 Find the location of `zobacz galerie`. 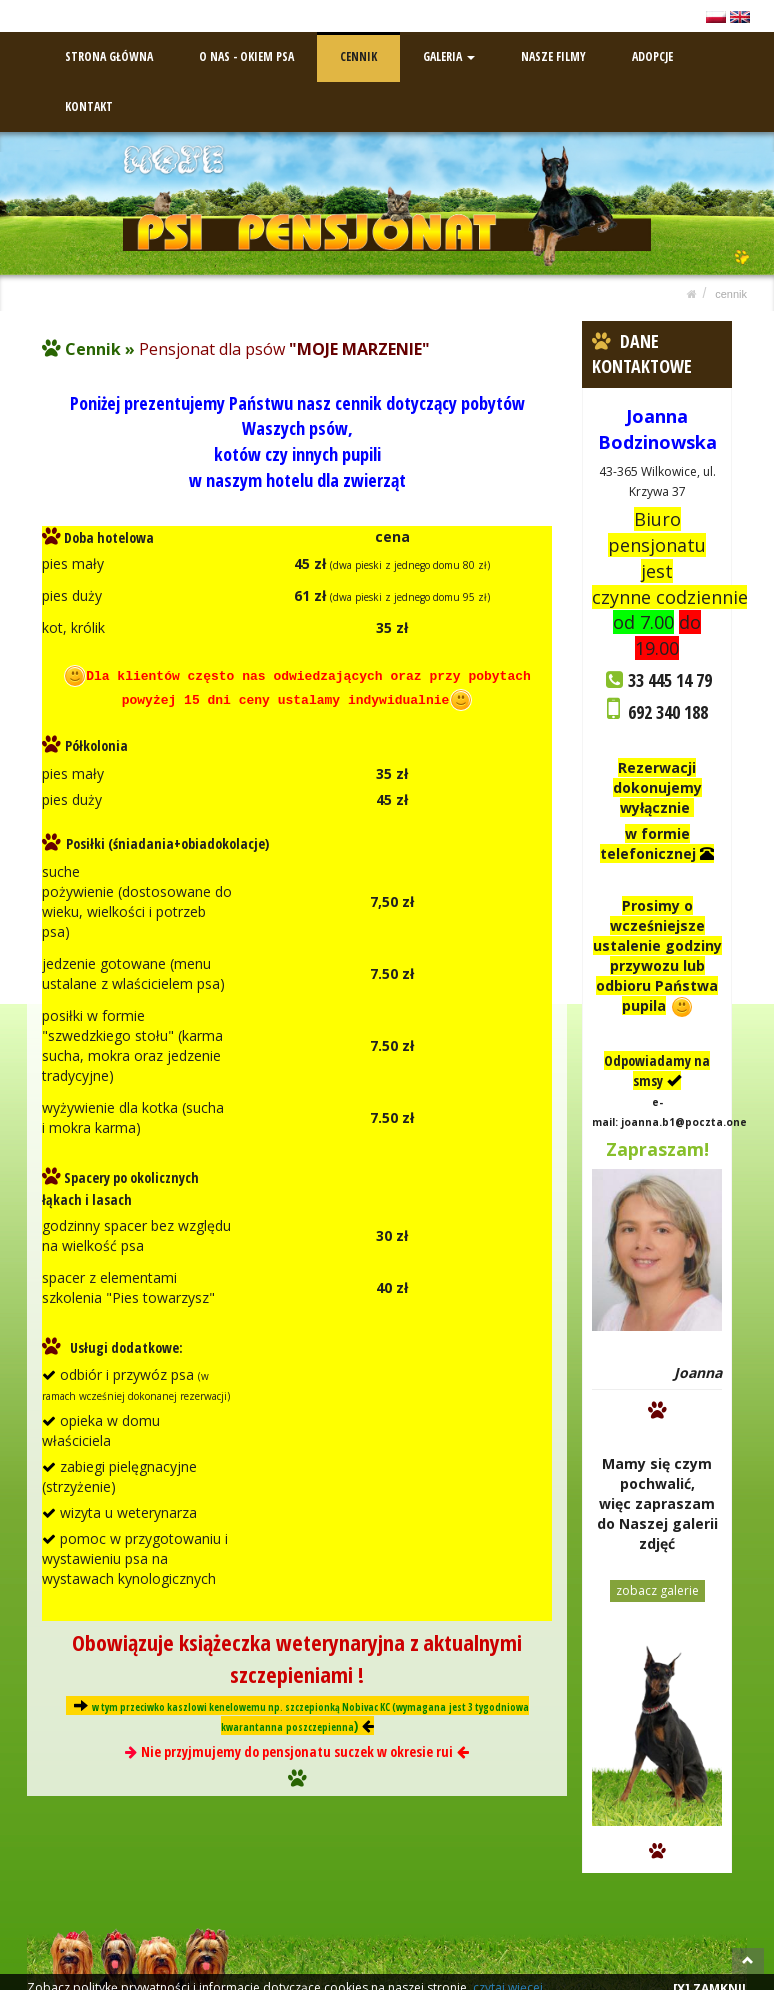

zobacz galerie is located at coordinates (657, 1587).